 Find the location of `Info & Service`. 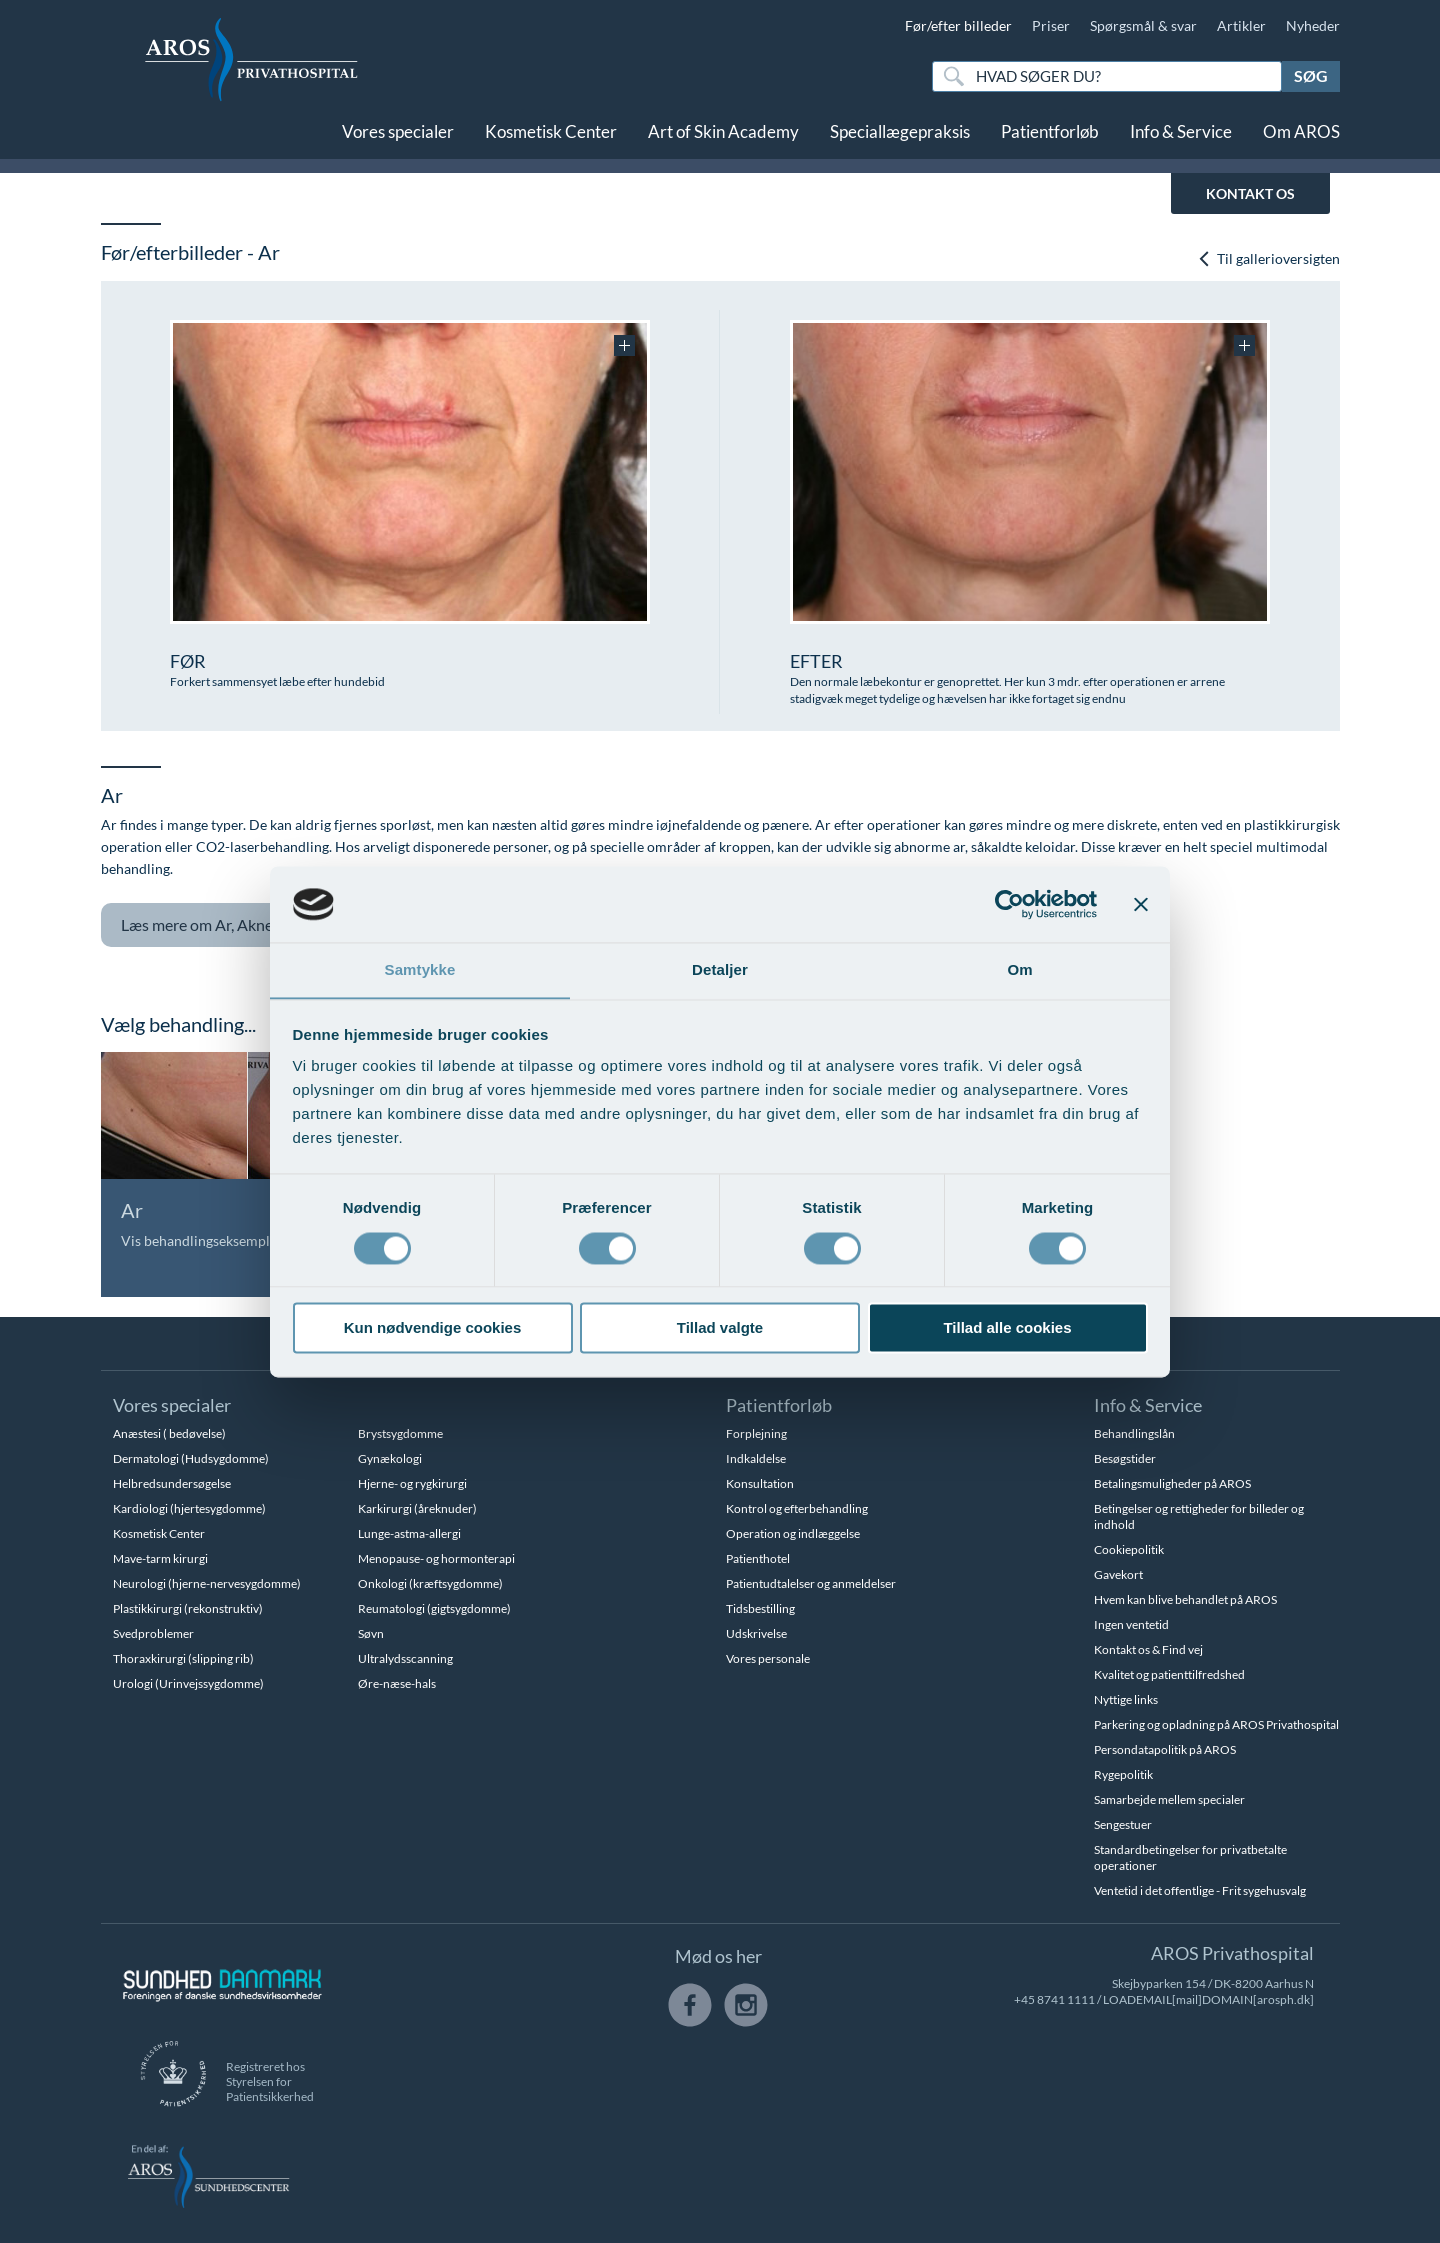

Info & Service is located at coordinates (1181, 137).